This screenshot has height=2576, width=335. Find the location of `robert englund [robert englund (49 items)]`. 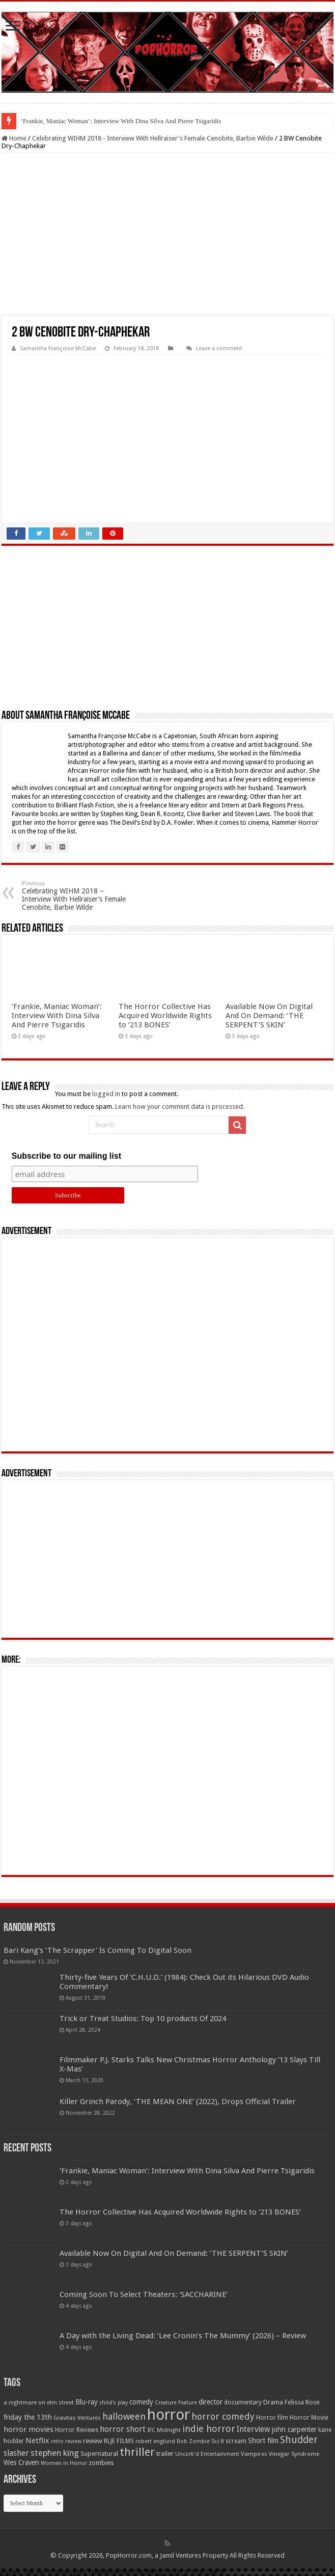

robert englund [robert englund (49 items)] is located at coordinates (155, 2441).